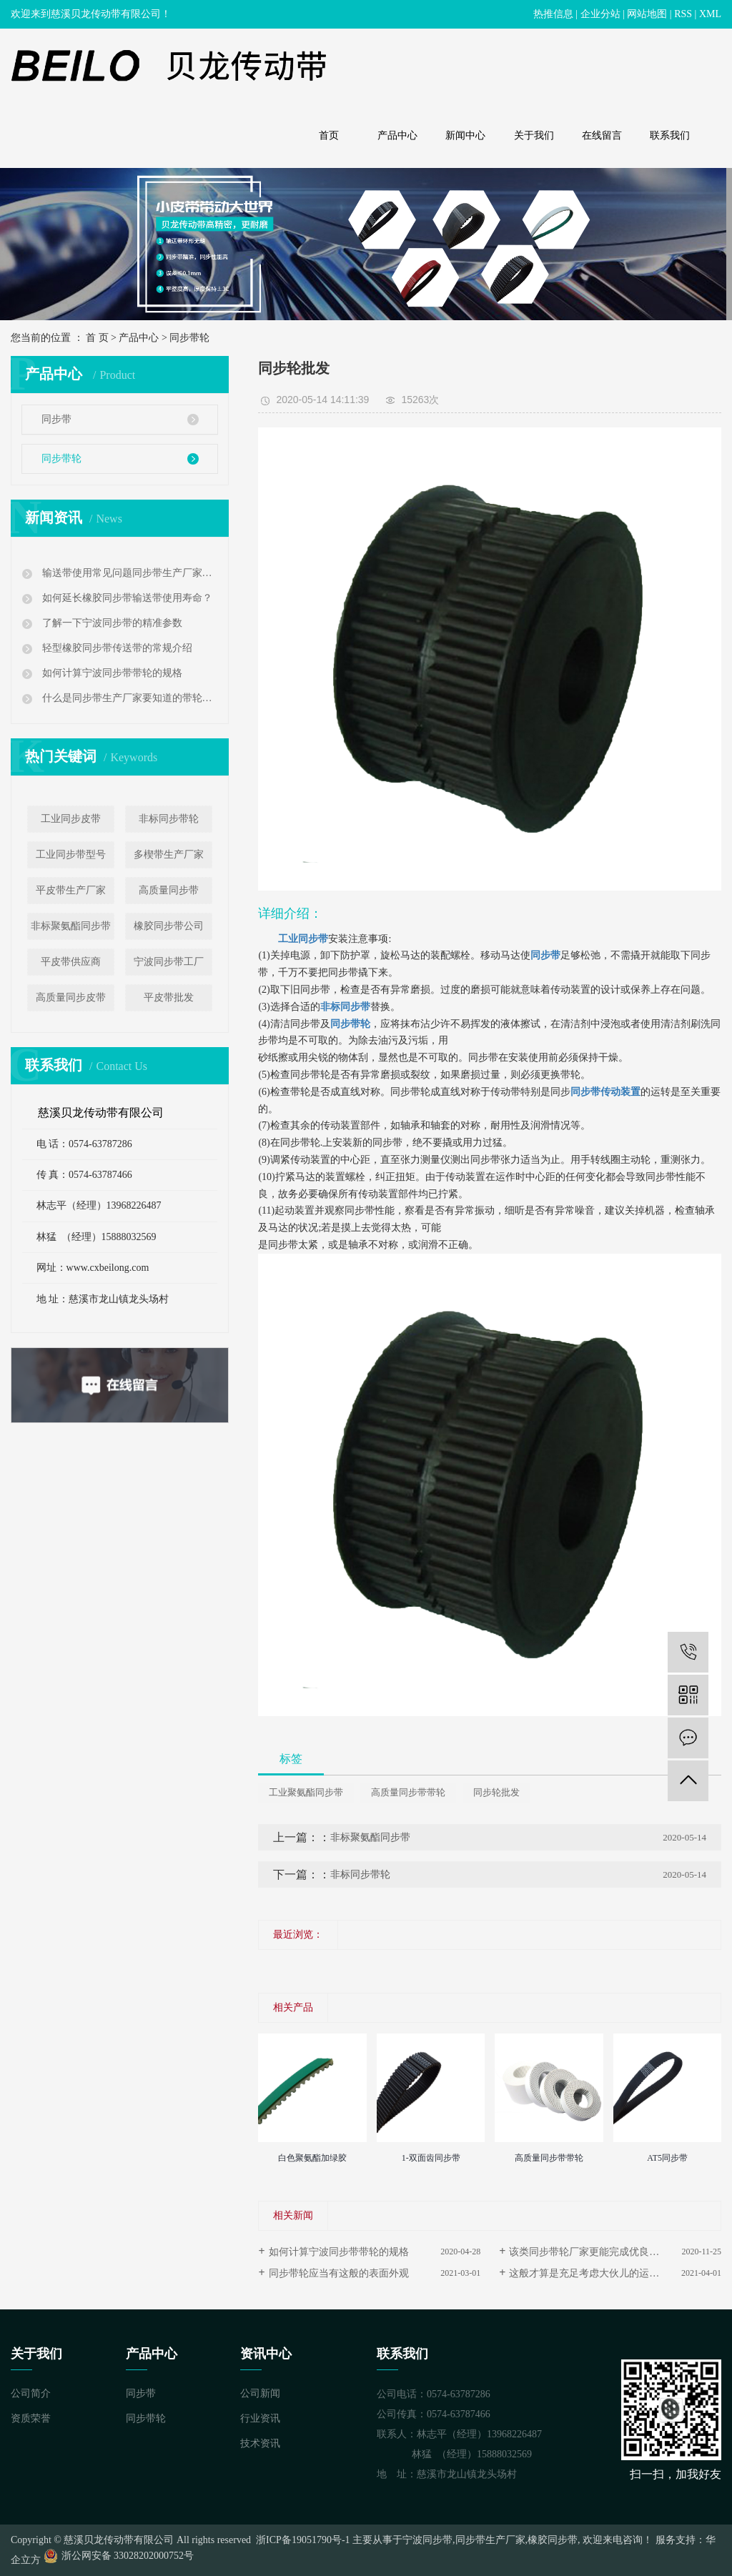 The height and width of the screenshot is (2576, 732). Describe the element at coordinates (110, 673) in the screenshot. I see `如何计算宁波同步带带轮的规格` at that location.